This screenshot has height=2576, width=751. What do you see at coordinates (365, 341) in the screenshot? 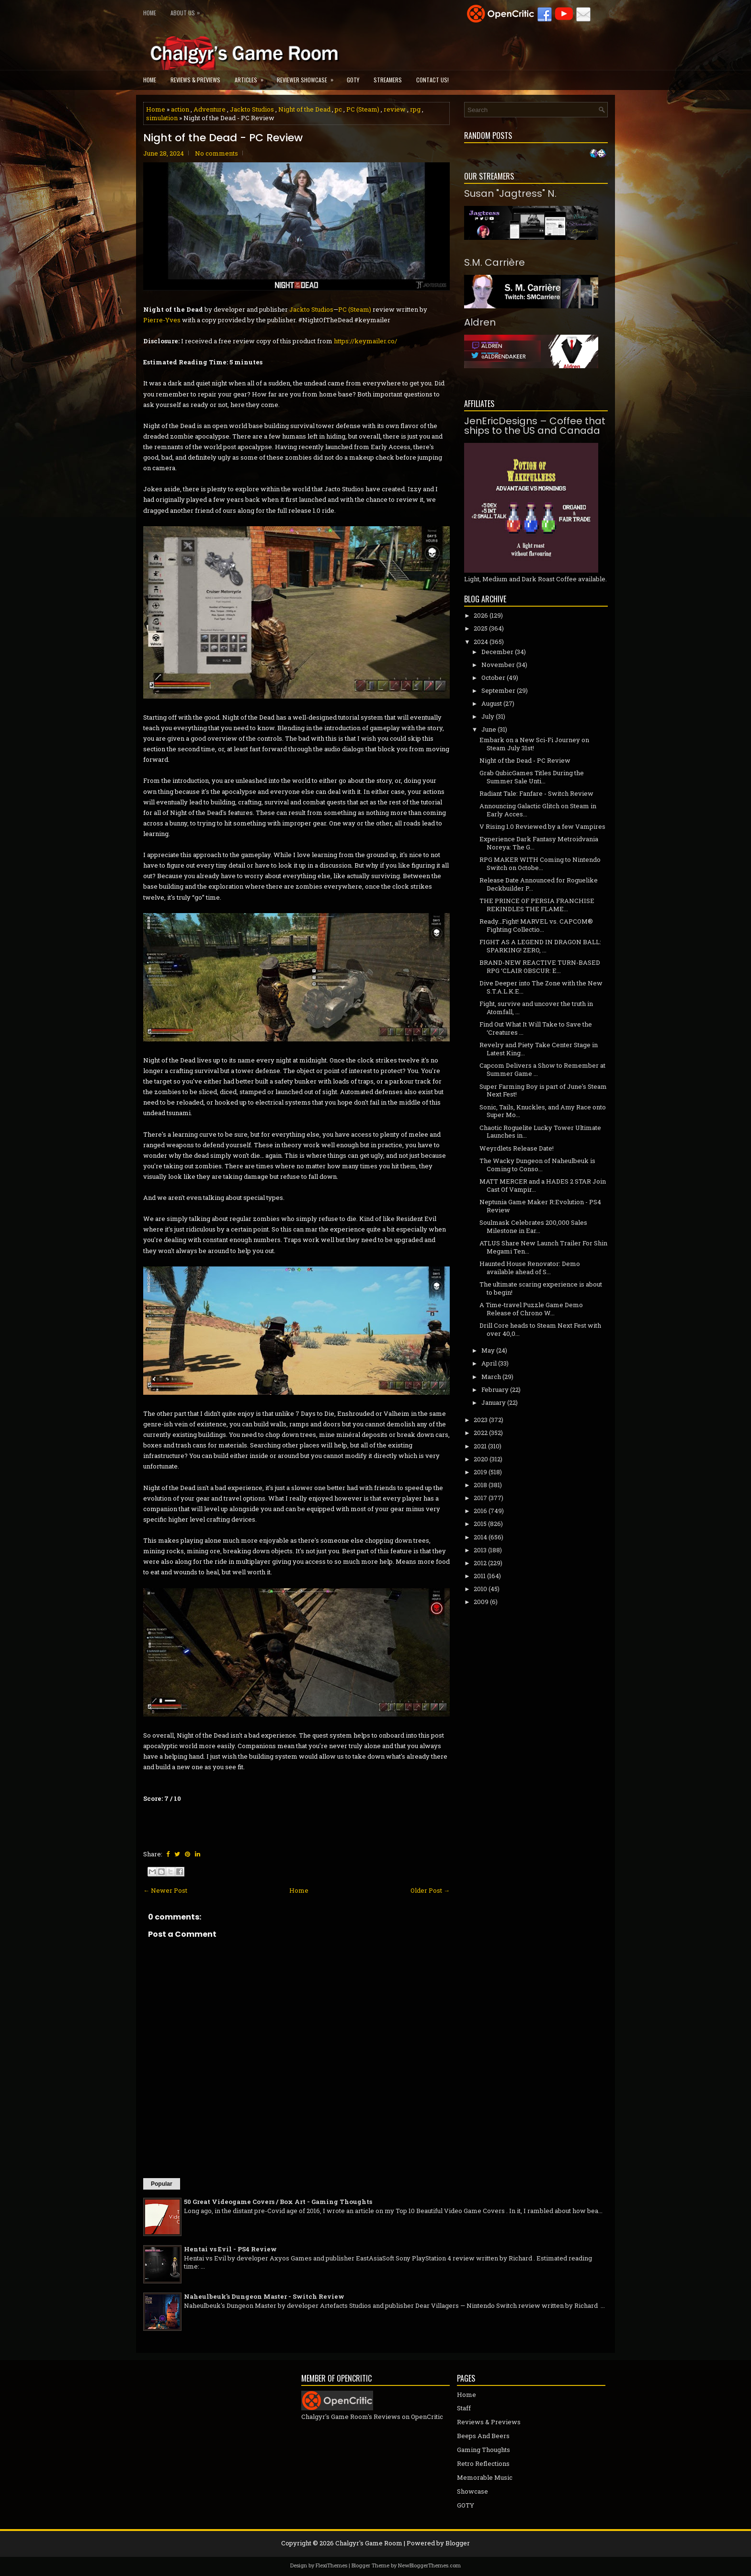
I see `https://keymailer.co/` at bounding box center [365, 341].